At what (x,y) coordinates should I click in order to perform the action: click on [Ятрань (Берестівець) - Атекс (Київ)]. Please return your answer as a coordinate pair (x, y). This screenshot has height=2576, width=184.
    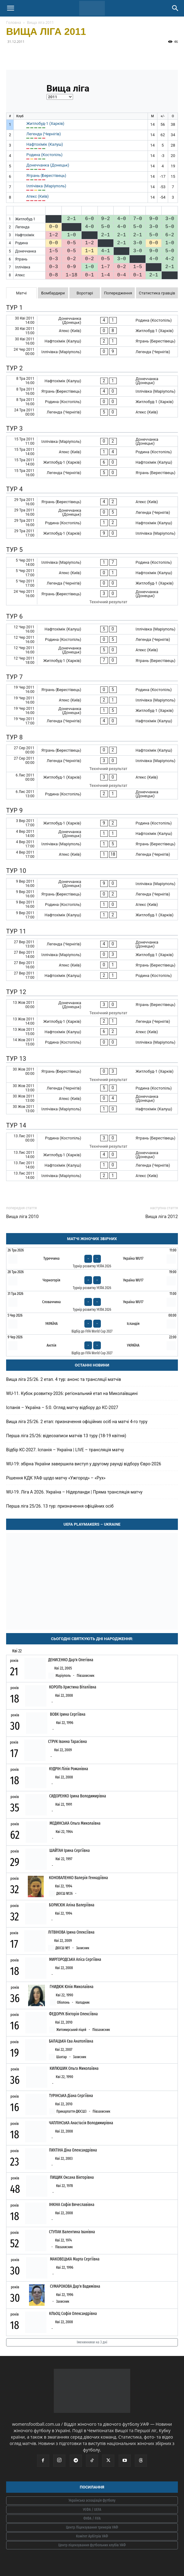
    Looking at the image, I should click on (92, 502).